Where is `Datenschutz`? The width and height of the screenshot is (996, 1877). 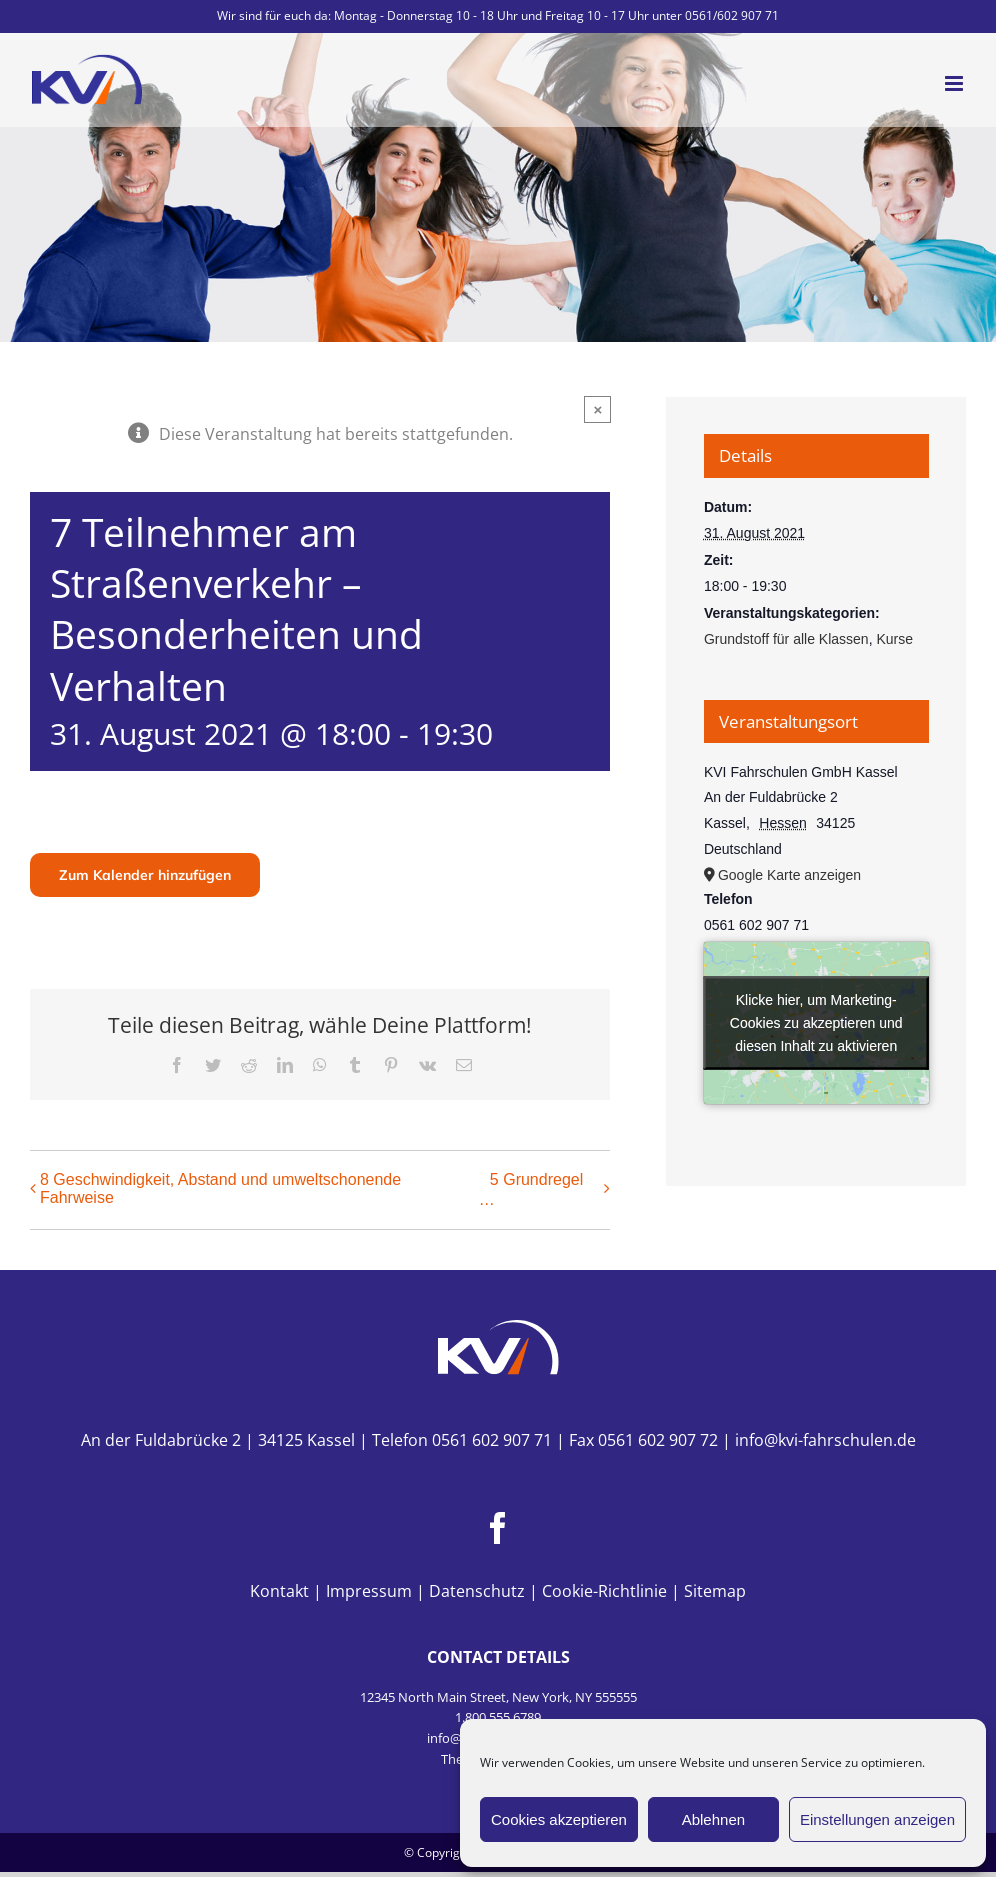 Datenschutz is located at coordinates (477, 1591).